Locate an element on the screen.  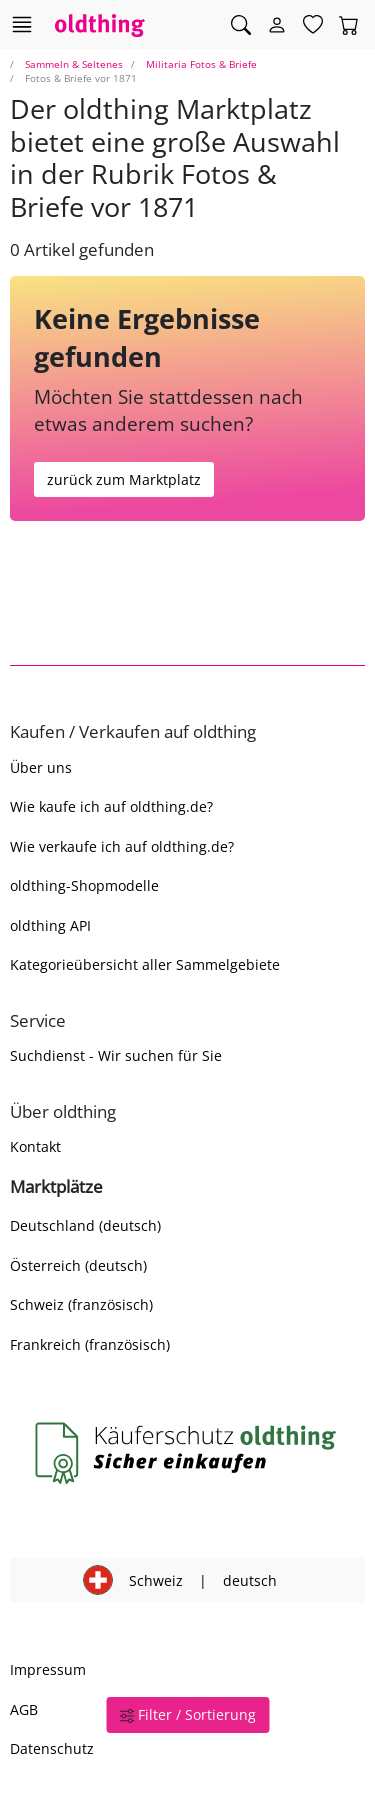
Kategorieübersicht aller Sammelgebiete is located at coordinates (145, 964).